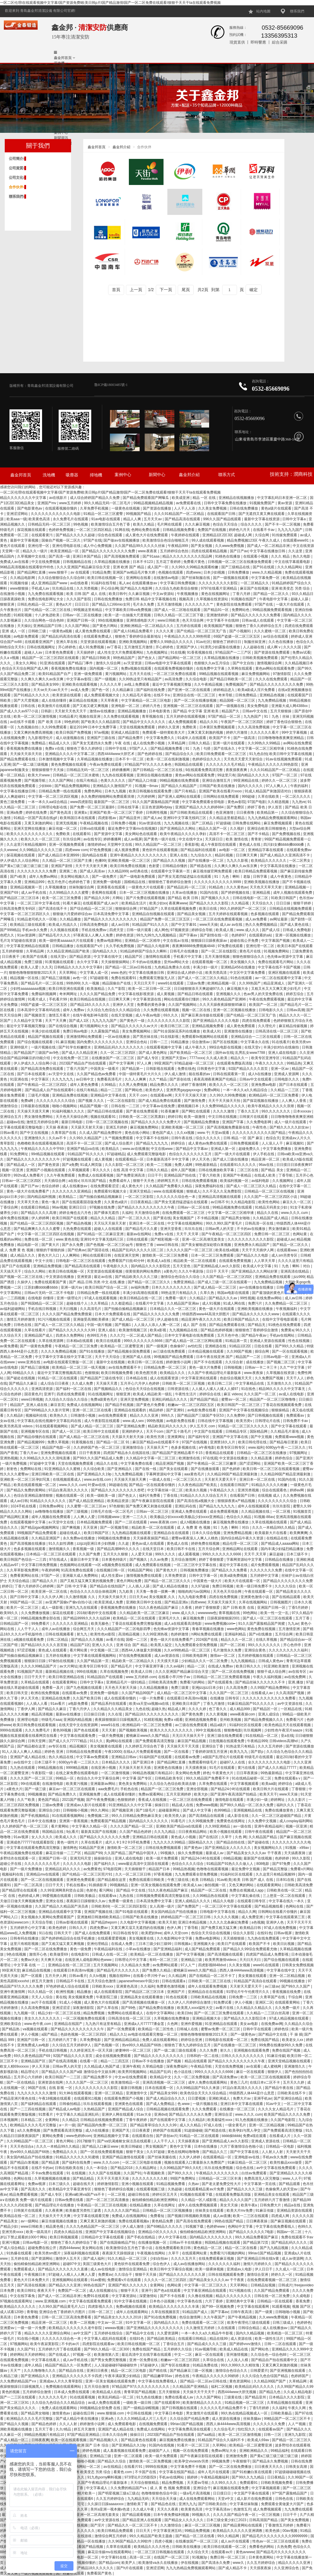 The image size is (314, 2576). Describe the element at coordinates (93, 1933) in the screenshot. I see `国产成人在线免费观看` at that location.